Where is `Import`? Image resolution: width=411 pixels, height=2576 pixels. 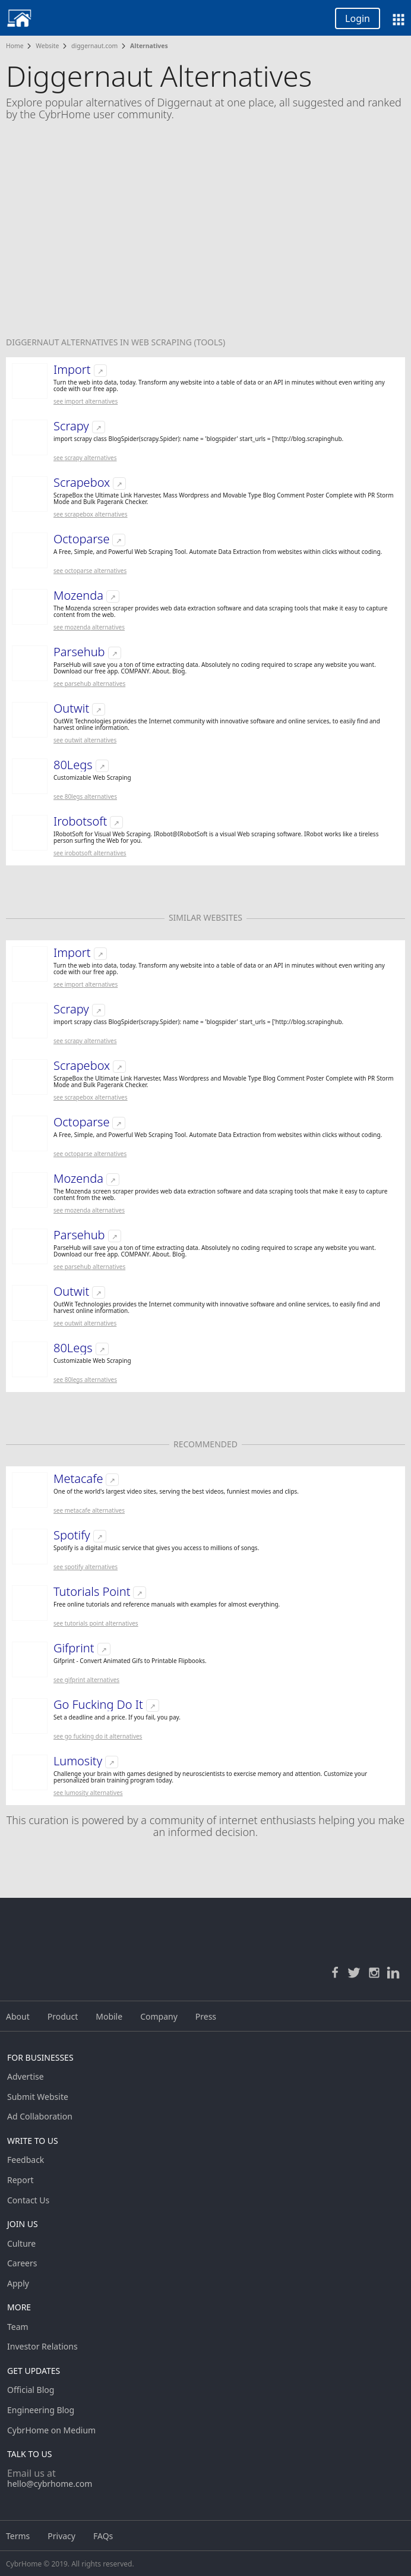
Import is located at coordinates (72, 369).